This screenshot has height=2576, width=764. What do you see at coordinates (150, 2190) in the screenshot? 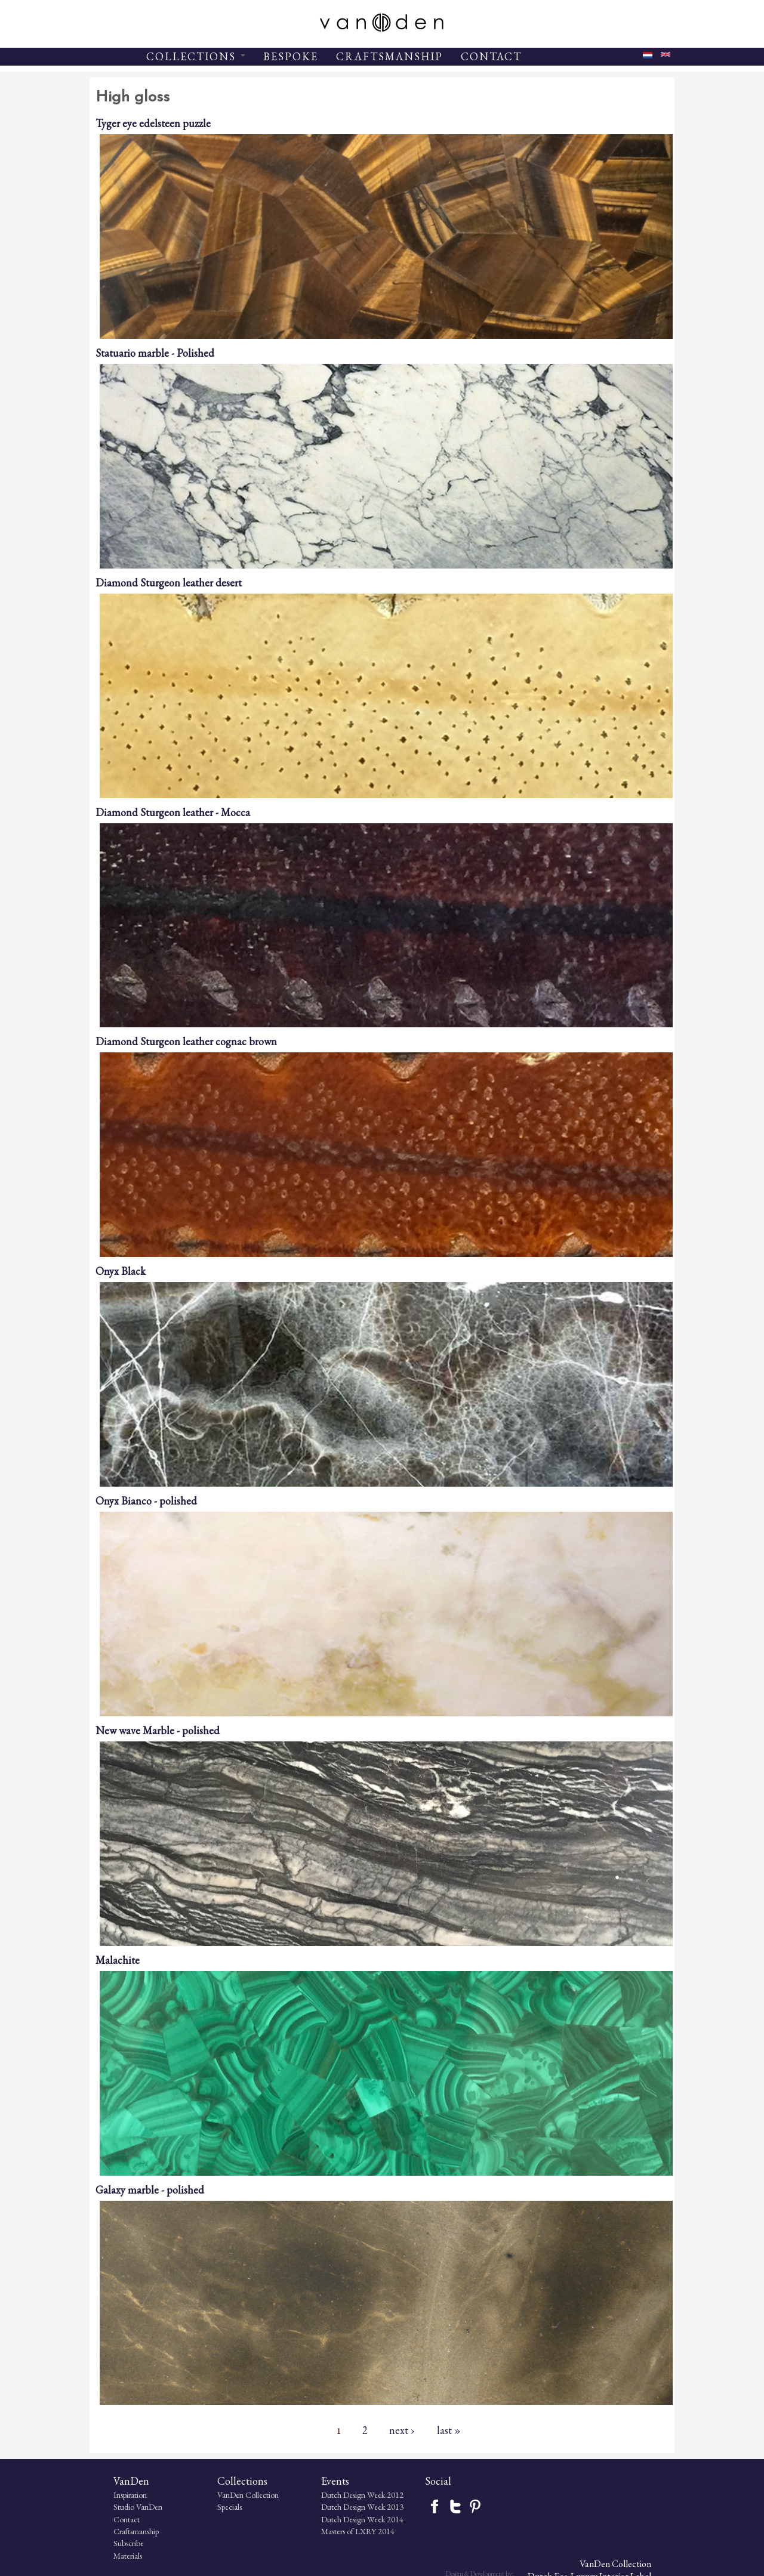
I see `Galaxy marble - polished` at bounding box center [150, 2190].